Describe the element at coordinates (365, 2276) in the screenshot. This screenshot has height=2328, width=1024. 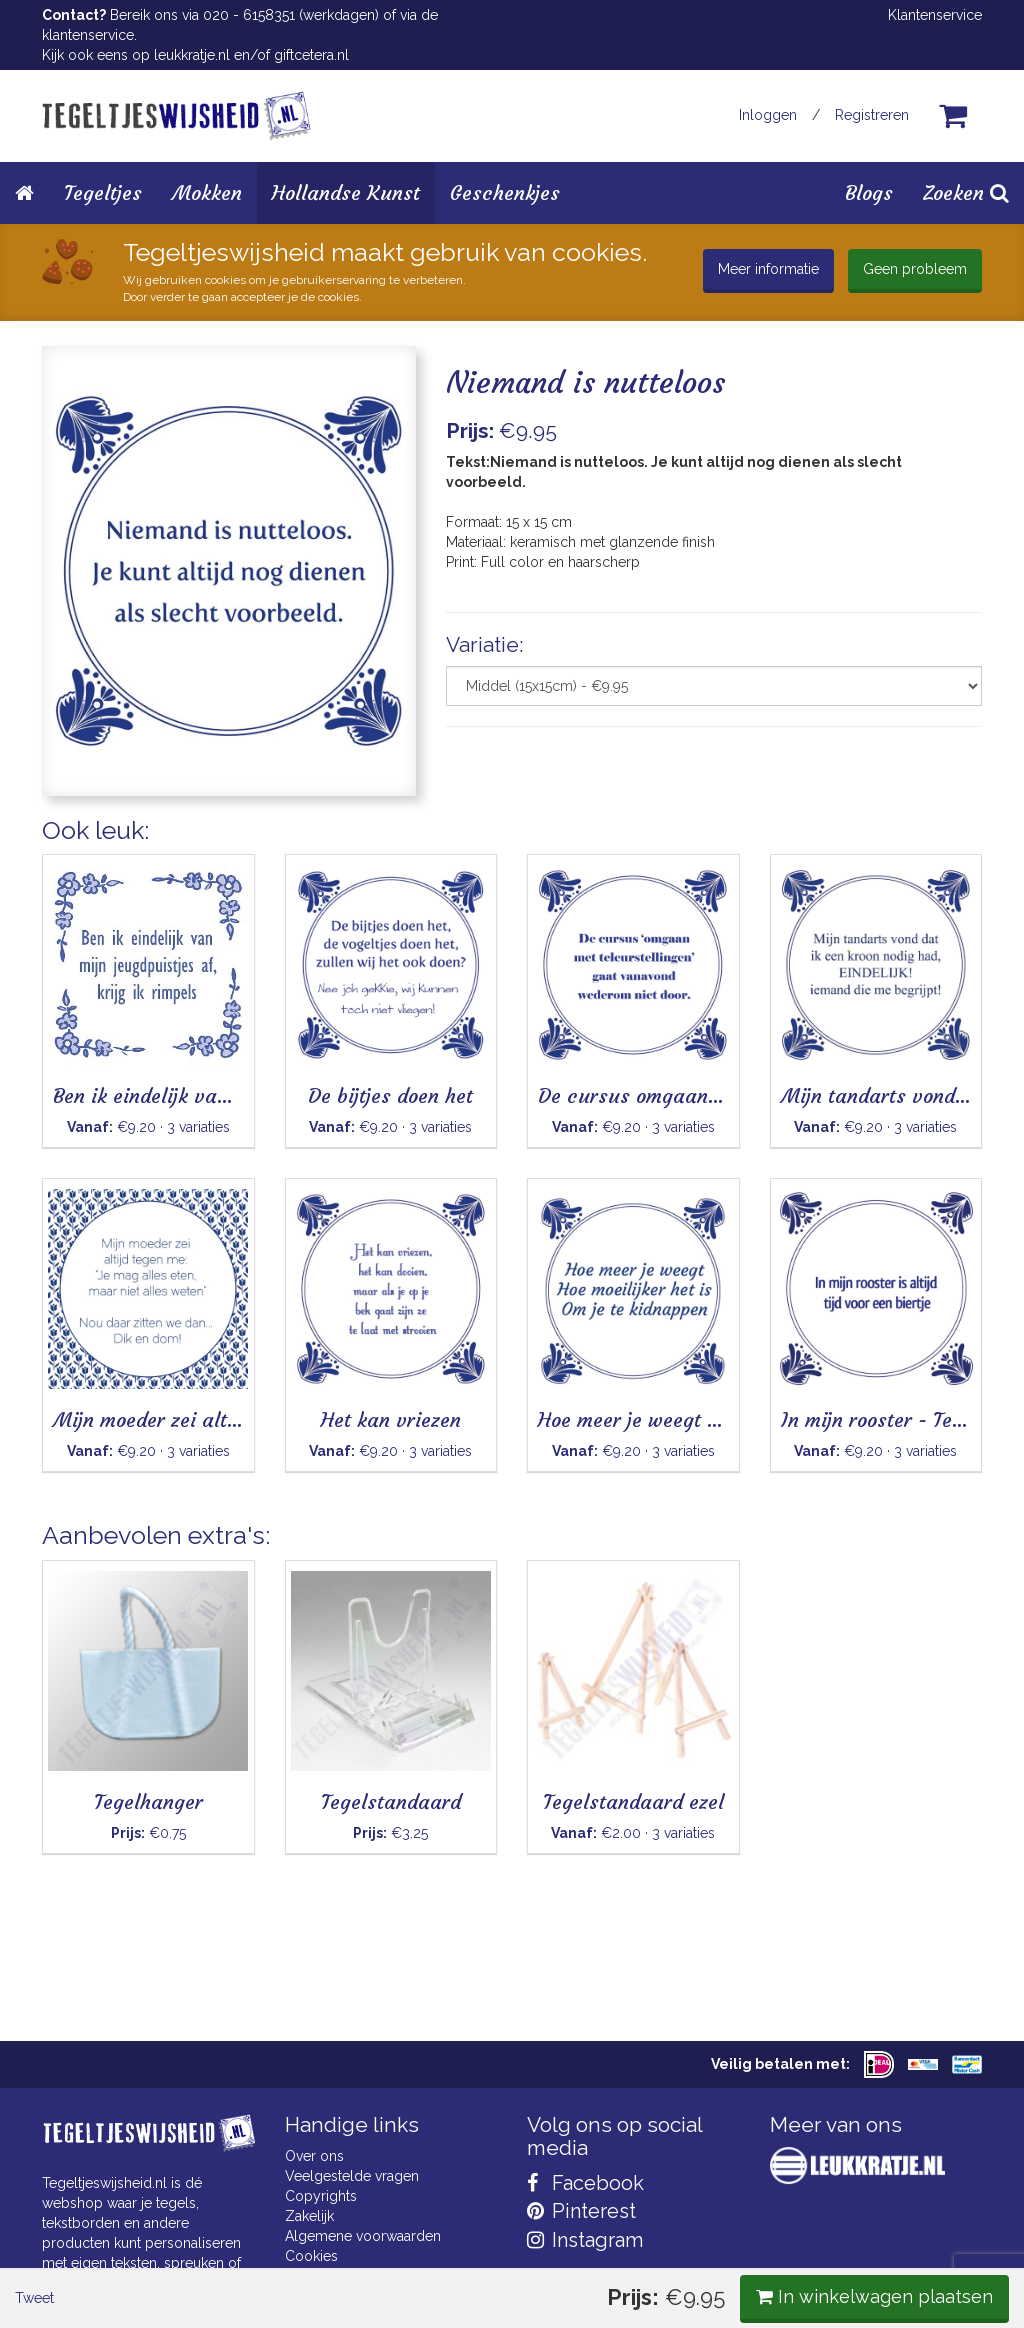
I see `Privacy Statement & AVG` at that location.